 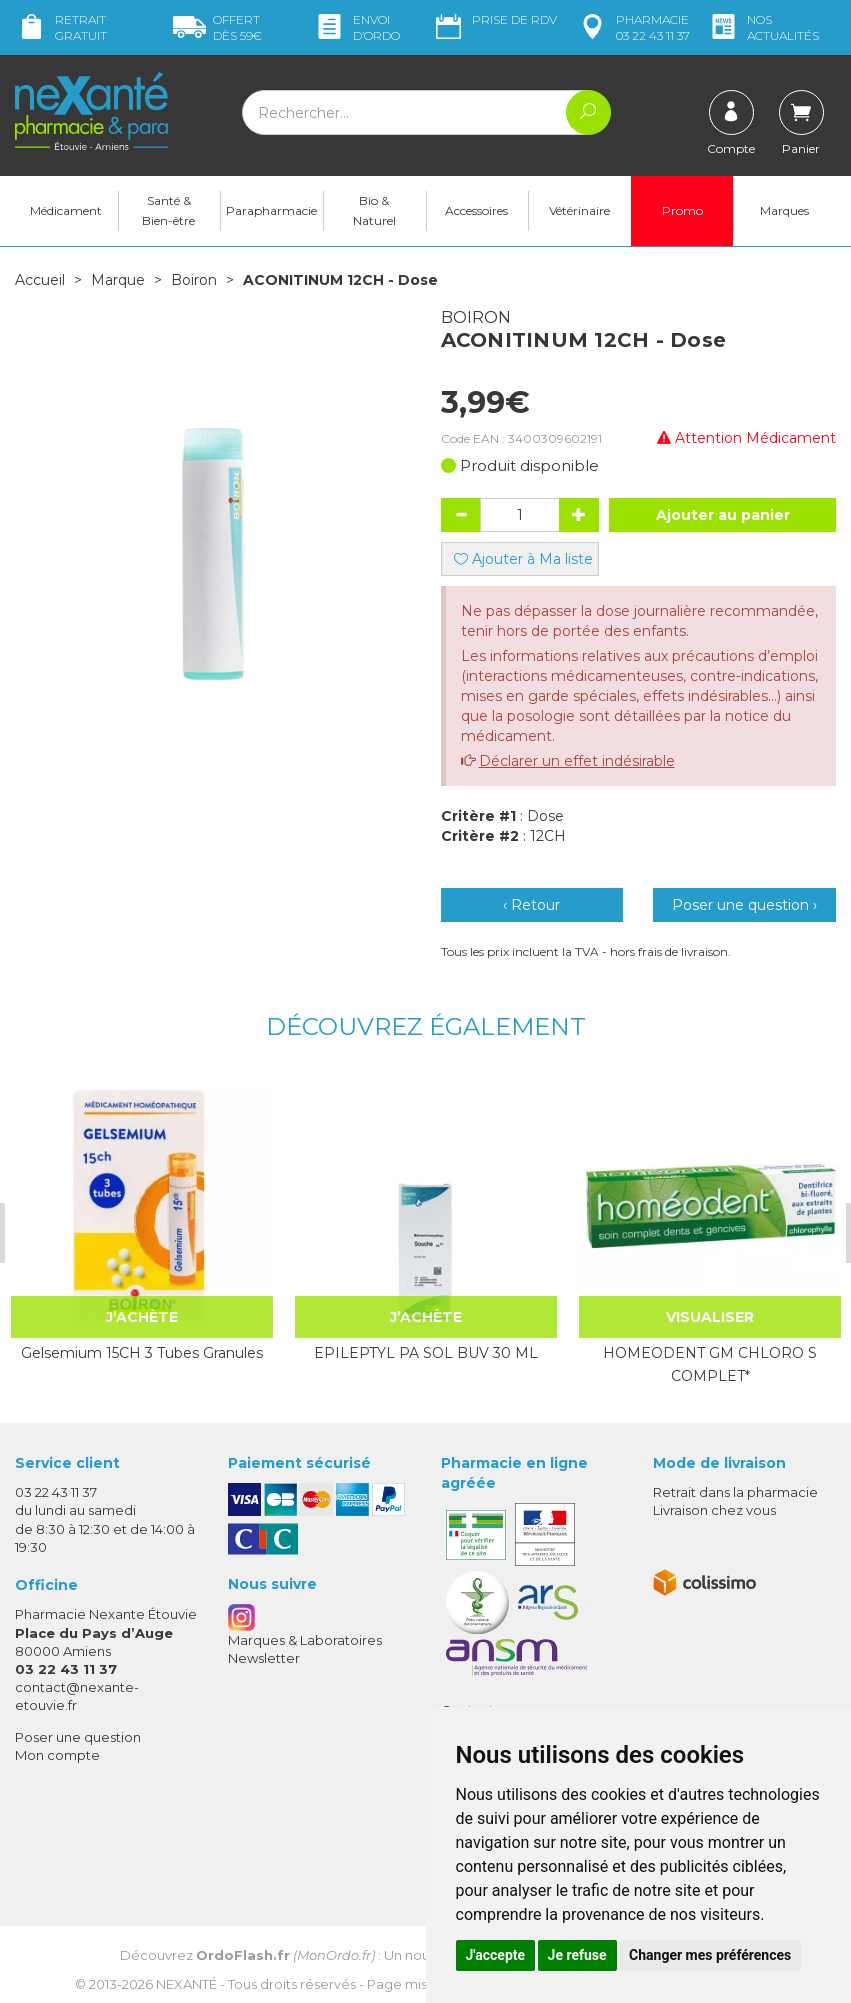 What do you see at coordinates (305, 1640) in the screenshot?
I see `Marques & Laboratoires` at bounding box center [305, 1640].